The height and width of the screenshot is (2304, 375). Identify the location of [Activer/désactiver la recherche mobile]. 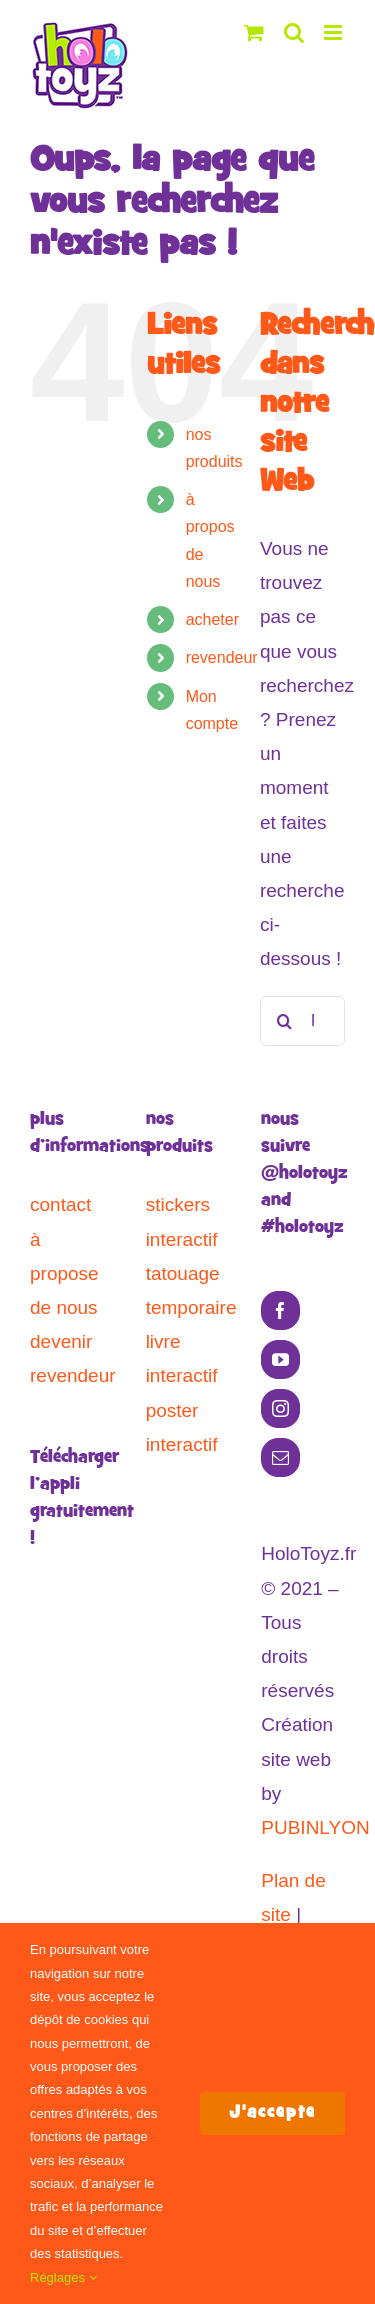
(294, 32).